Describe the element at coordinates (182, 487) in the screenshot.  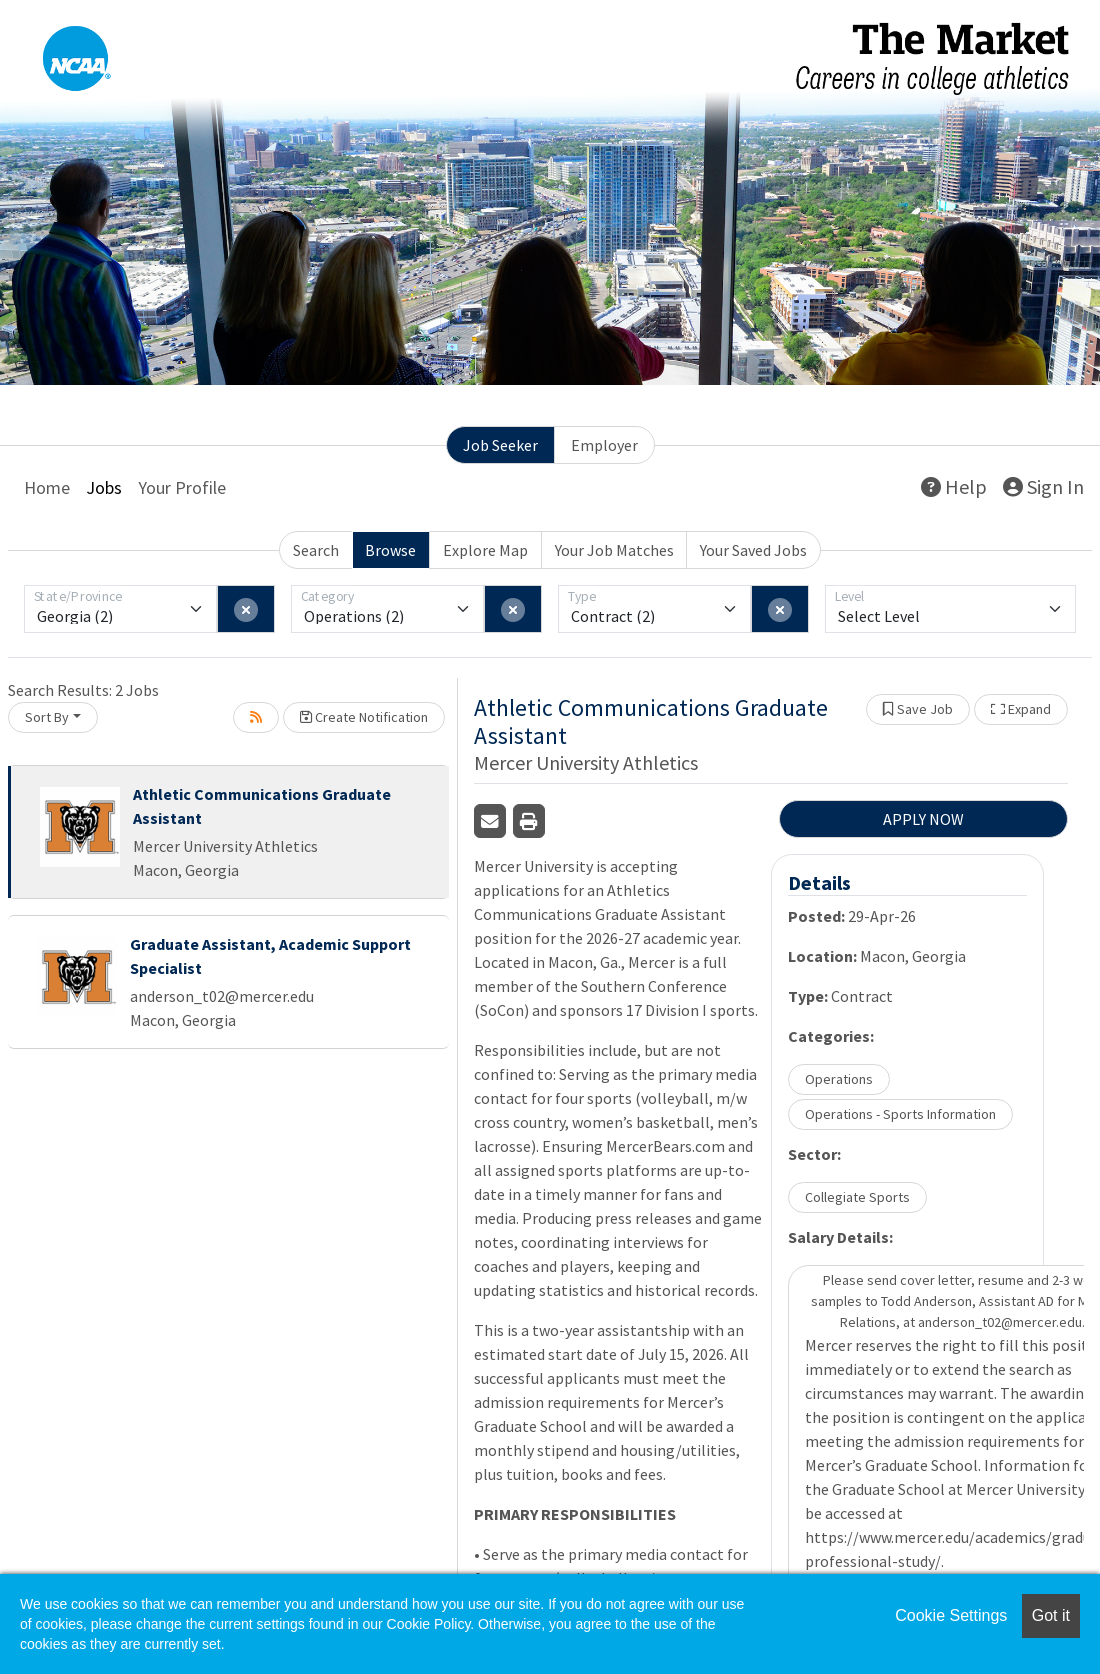
I see `Your Profile` at that location.